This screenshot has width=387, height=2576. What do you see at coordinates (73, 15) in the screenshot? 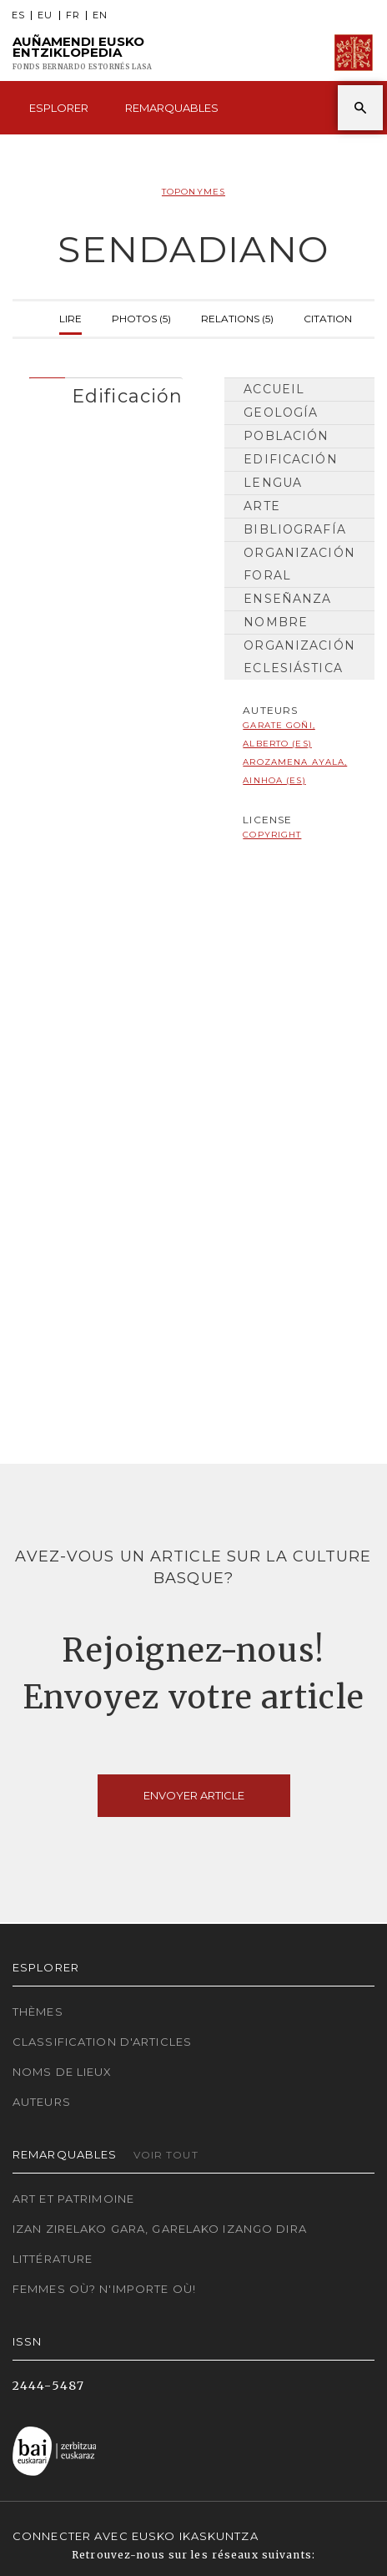
I see `FR` at bounding box center [73, 15].